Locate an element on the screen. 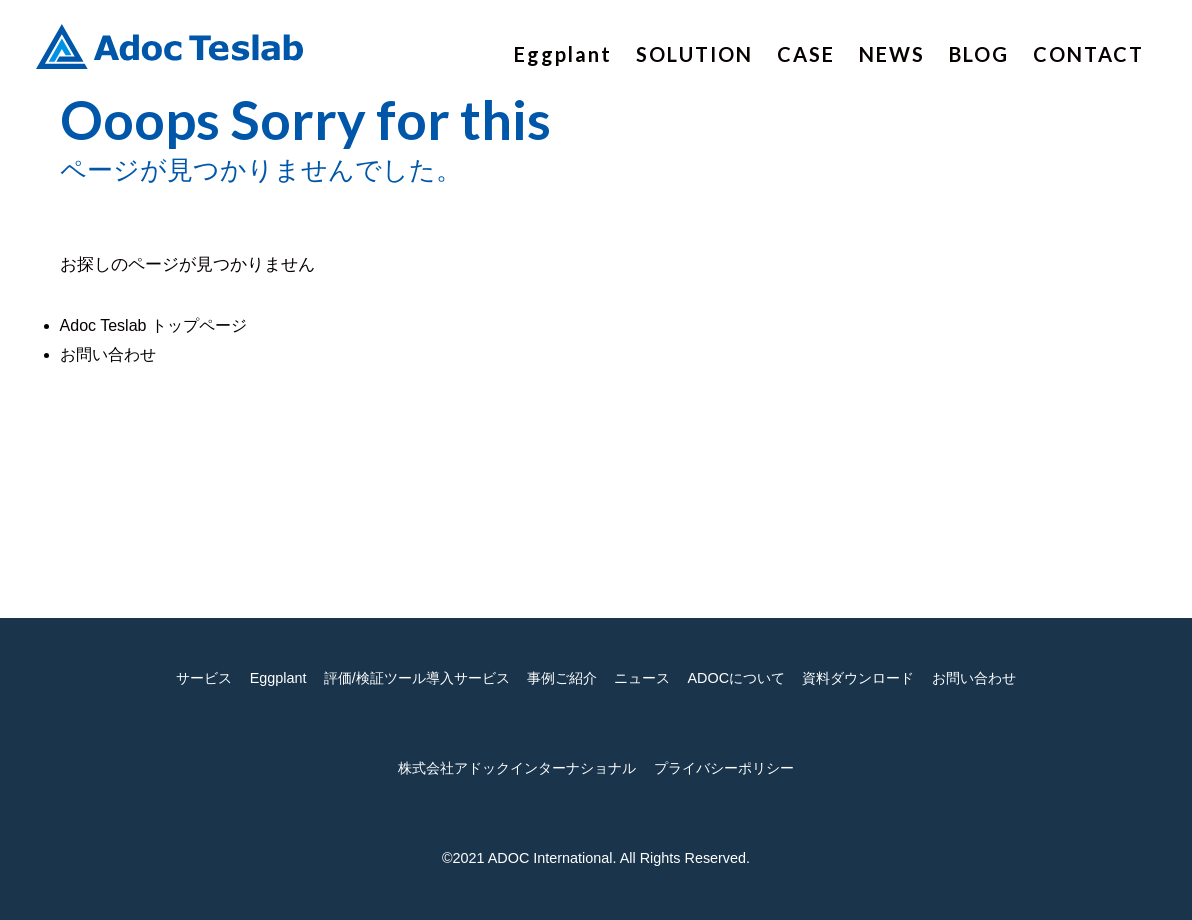  お問い合わせ is located at coordinates (108, 354).